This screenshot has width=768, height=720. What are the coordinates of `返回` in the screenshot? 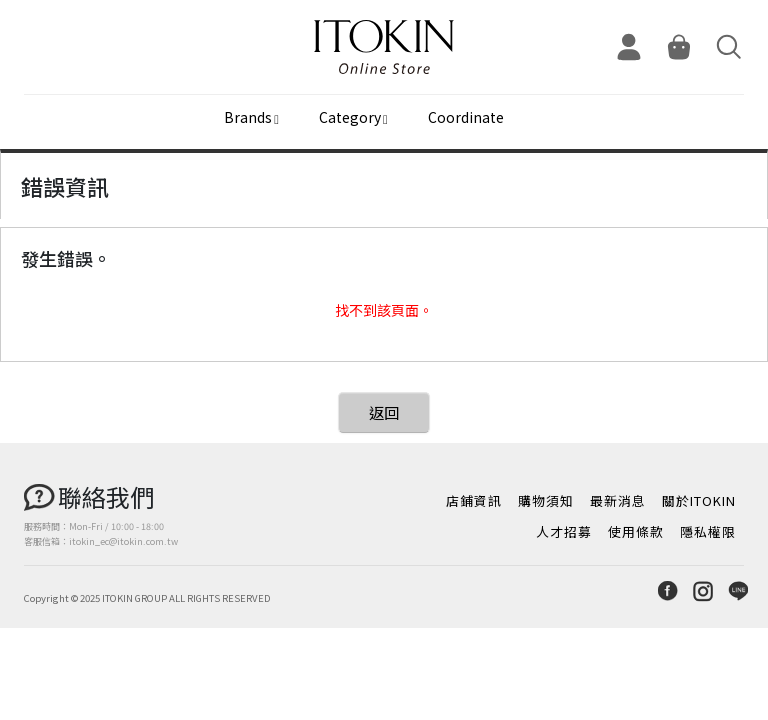 It's located at (384, 412).